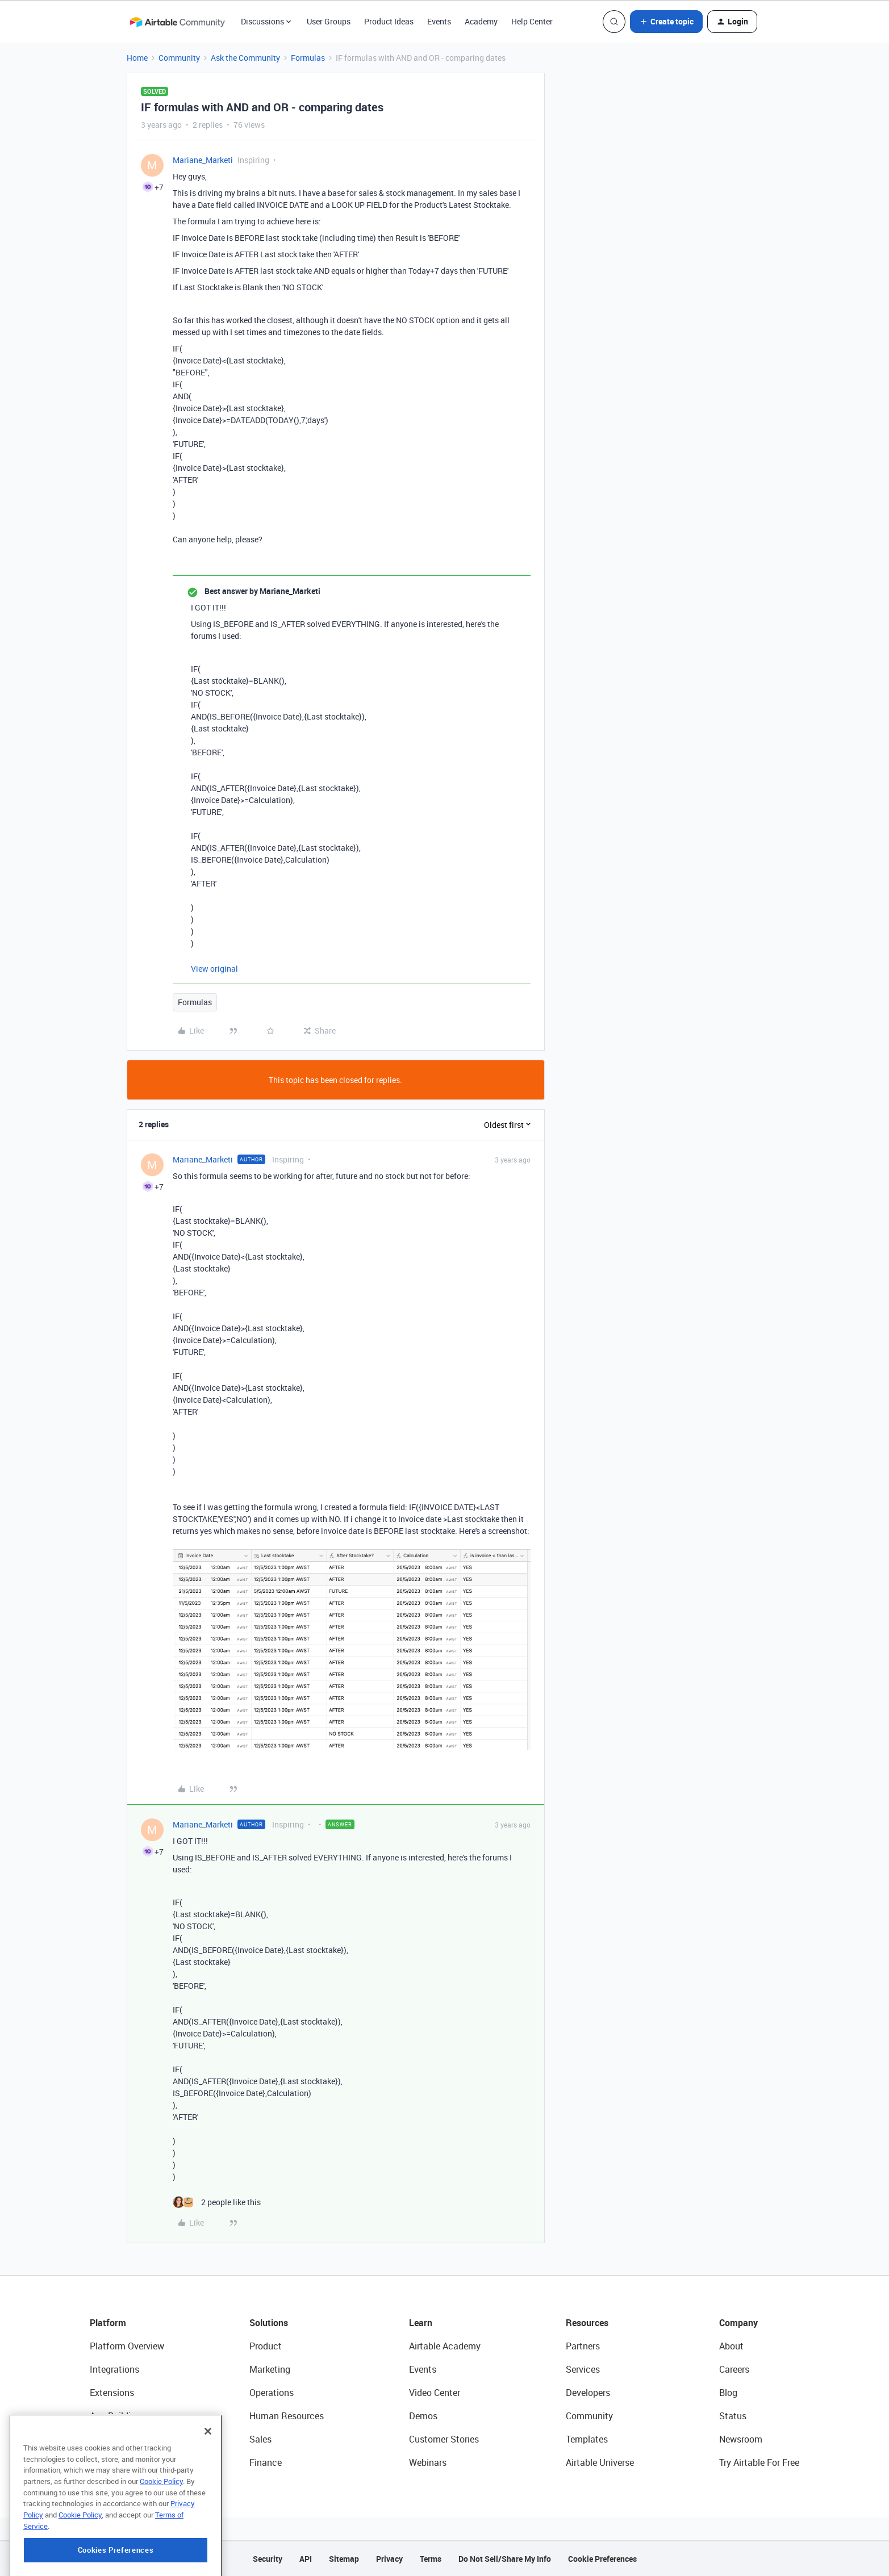 This screenshot has width=889, height=2576. Describe the element at coordinates (732, 2416) in the screenshot. I see `Status` at that location.